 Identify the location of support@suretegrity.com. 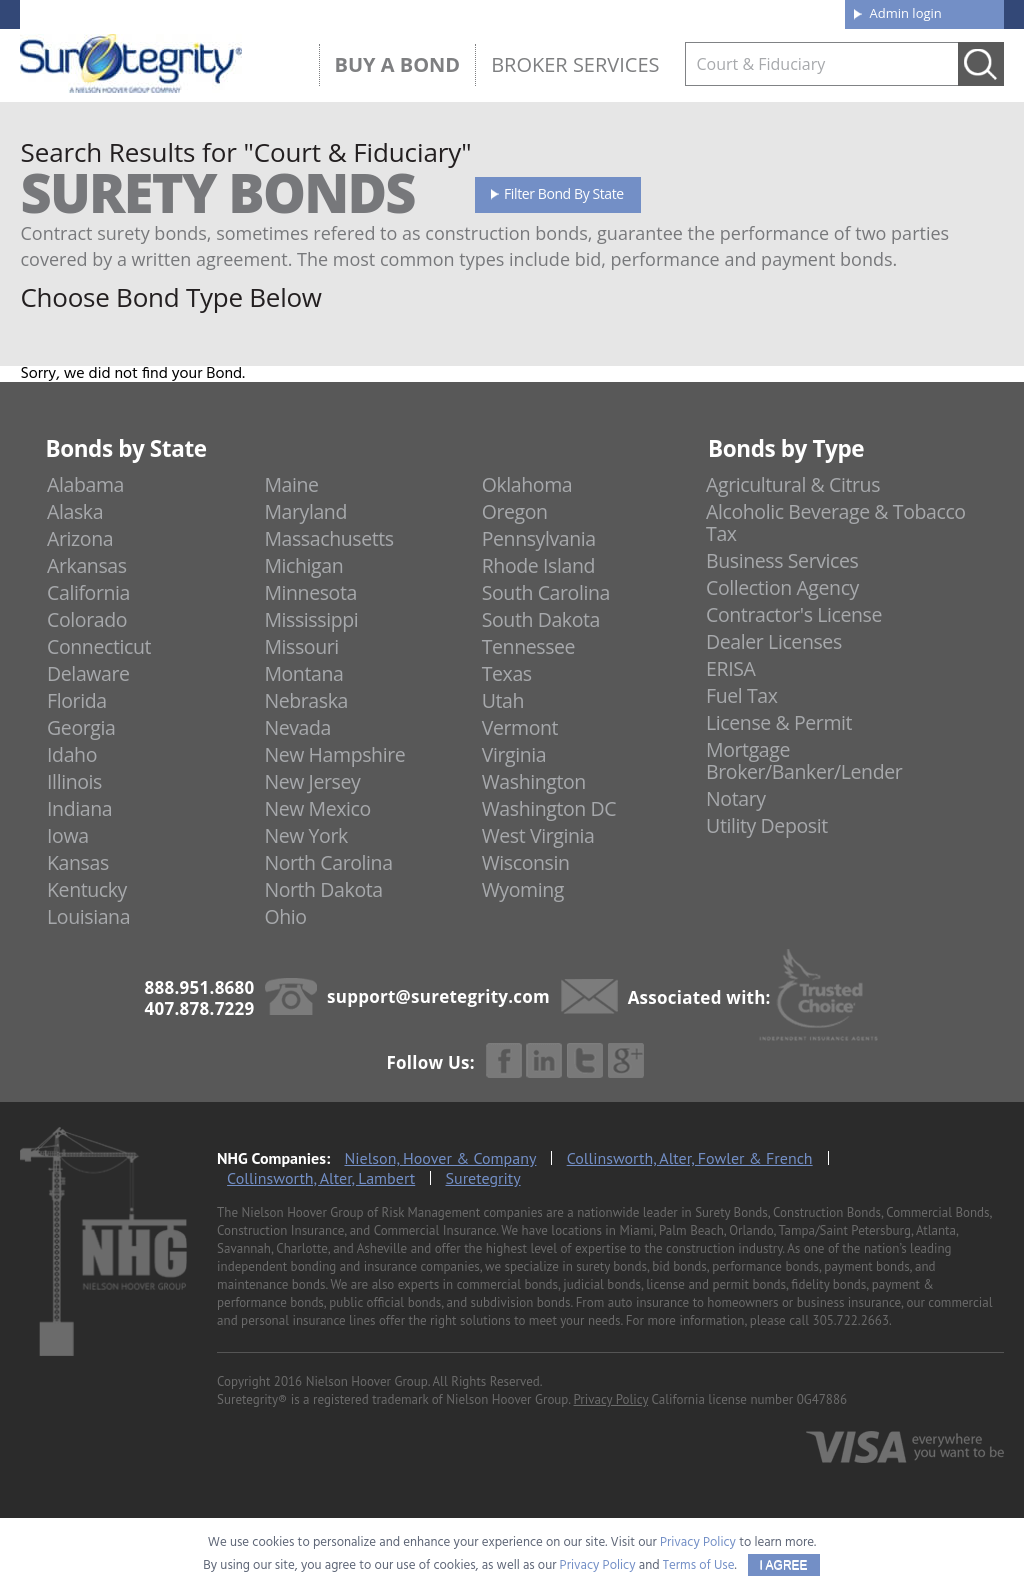
(438, 996).